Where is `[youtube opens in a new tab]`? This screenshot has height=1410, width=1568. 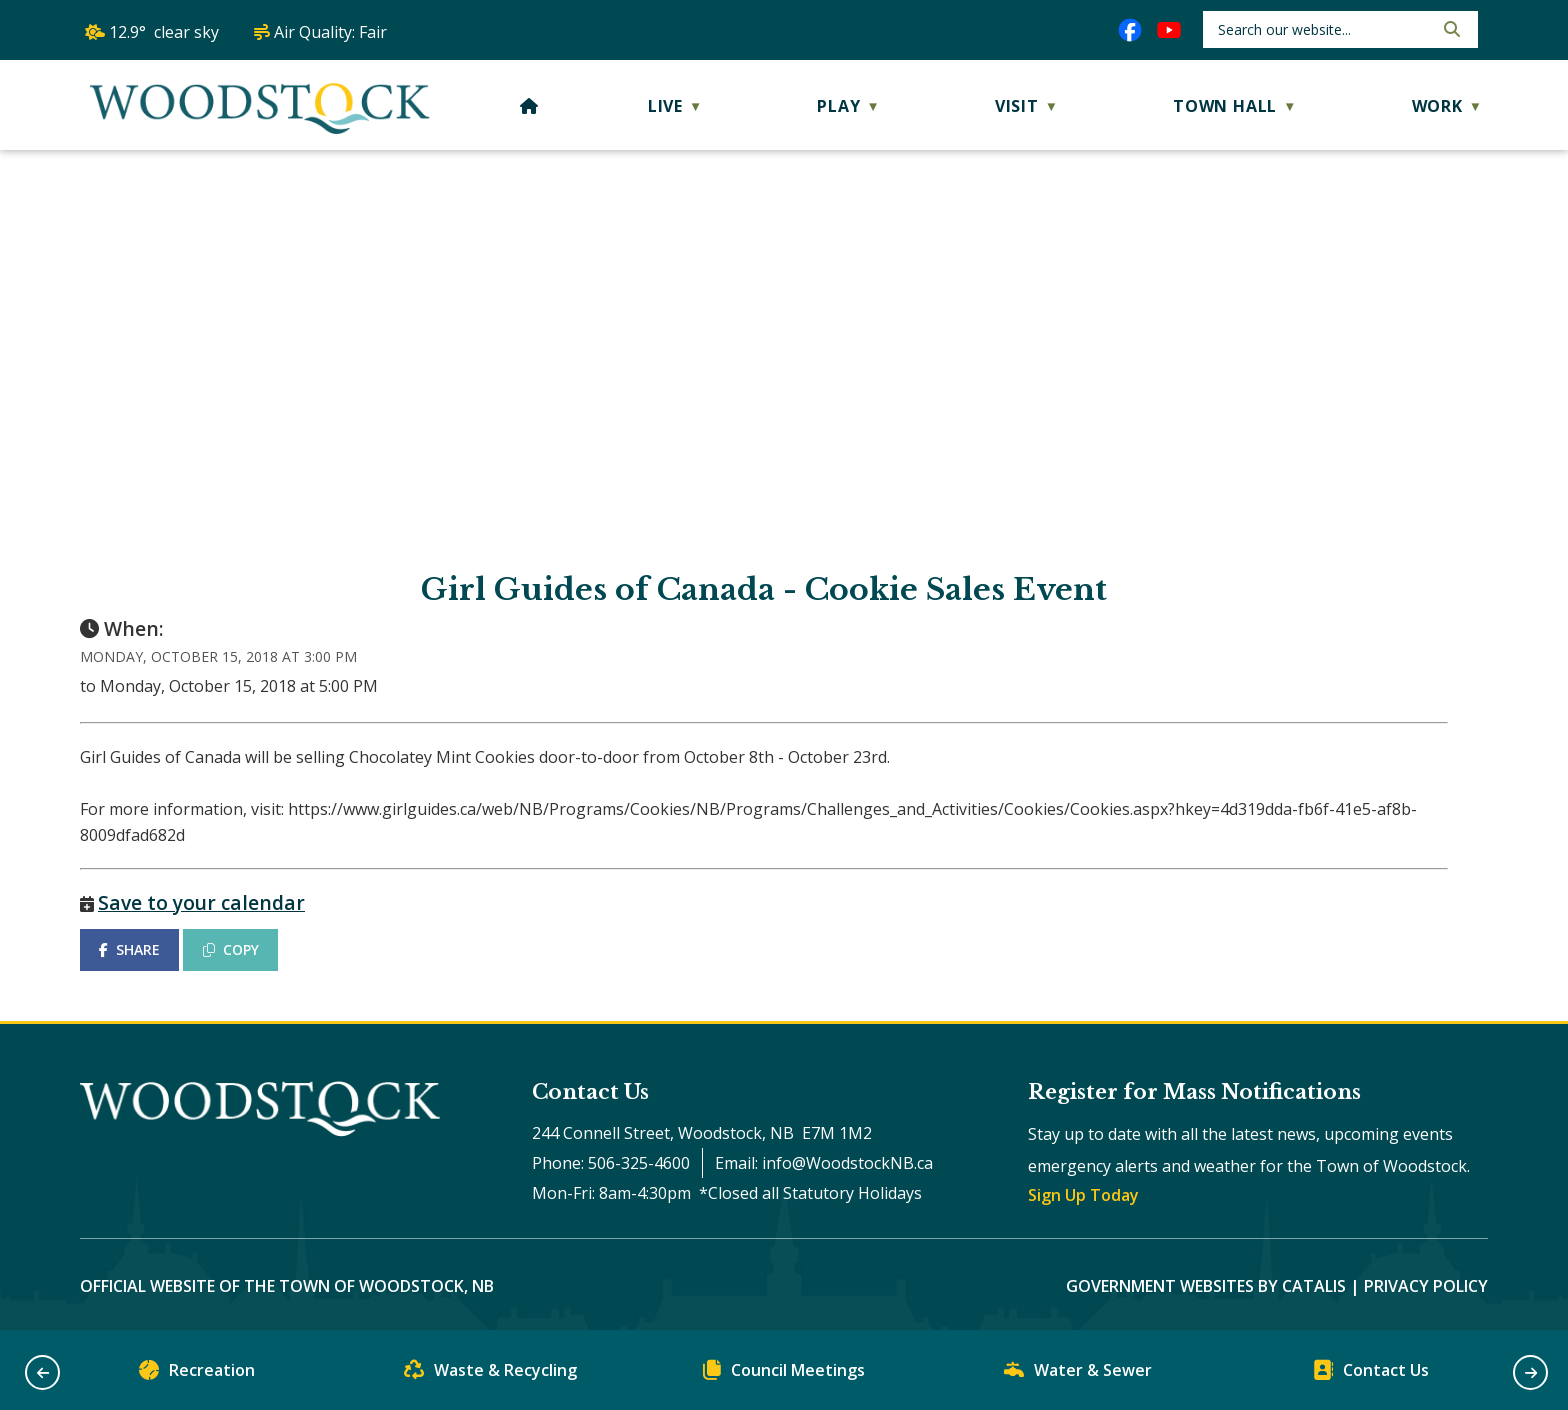
[youtube opens in a new tab] is located at coordinates (1169, 30).